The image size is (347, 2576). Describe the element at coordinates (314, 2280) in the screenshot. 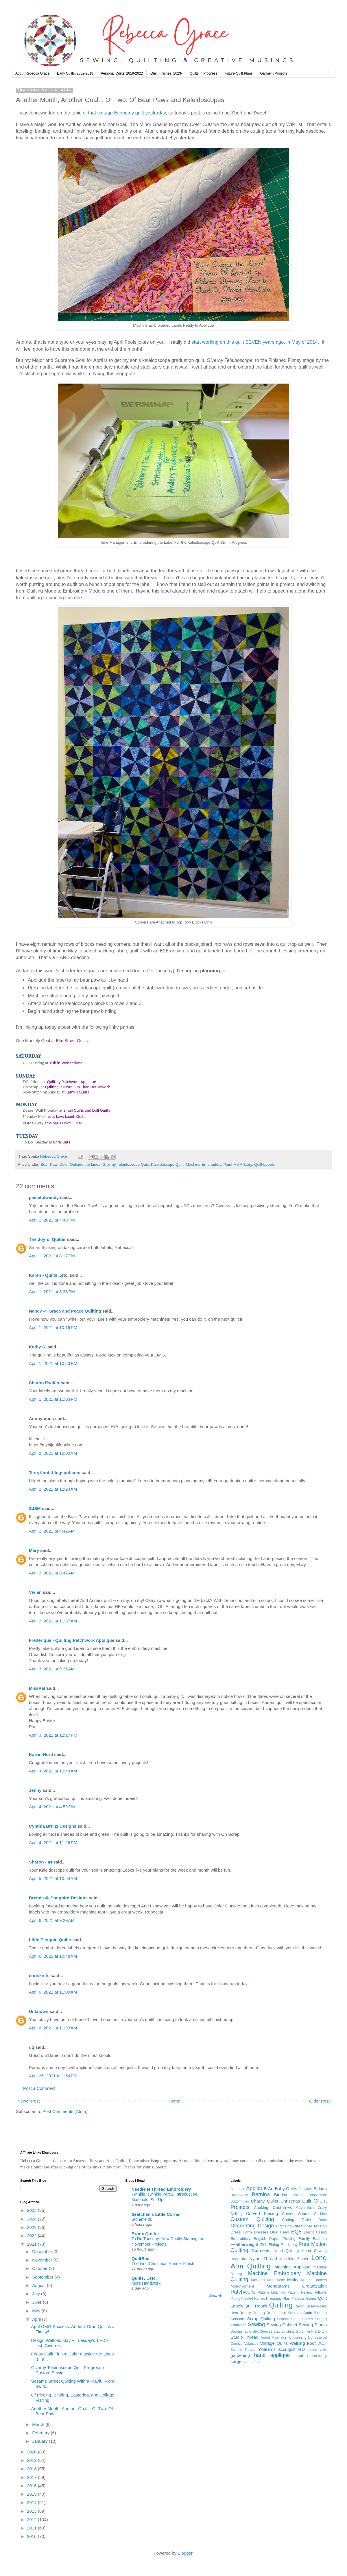

I see `Mitered Borders` at that location.